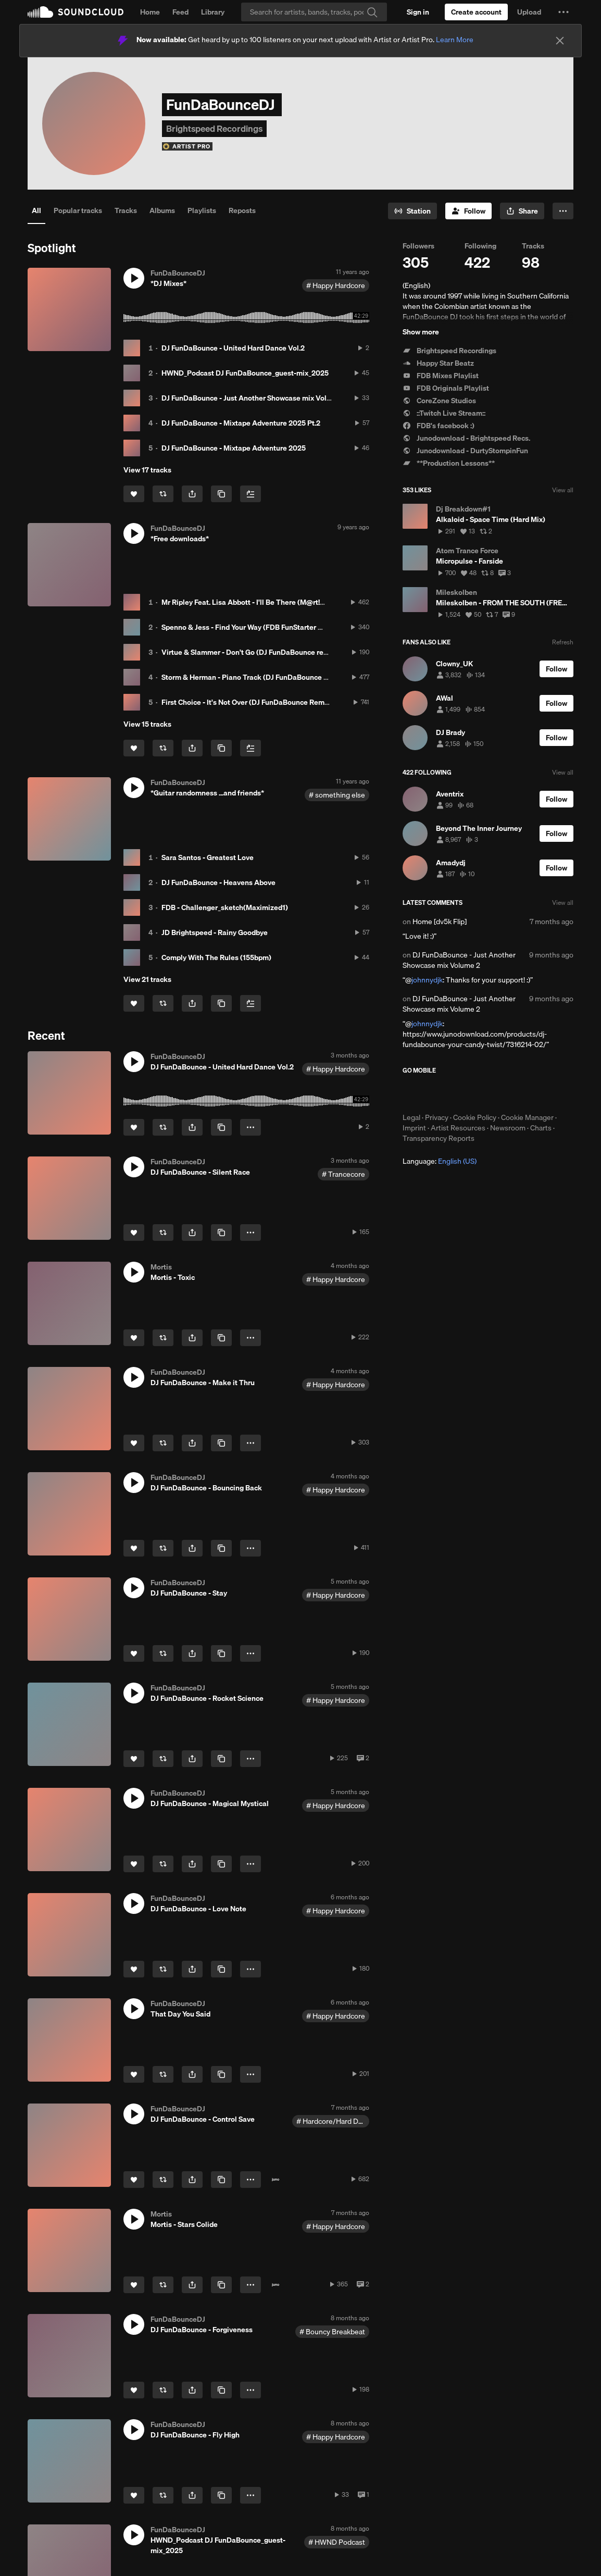 The width and height of the screenshot is (601, 2576). What do you see at coordinates (454, 39) in the screenshot?
I see `Learn More` at bounding box center [454, 39].